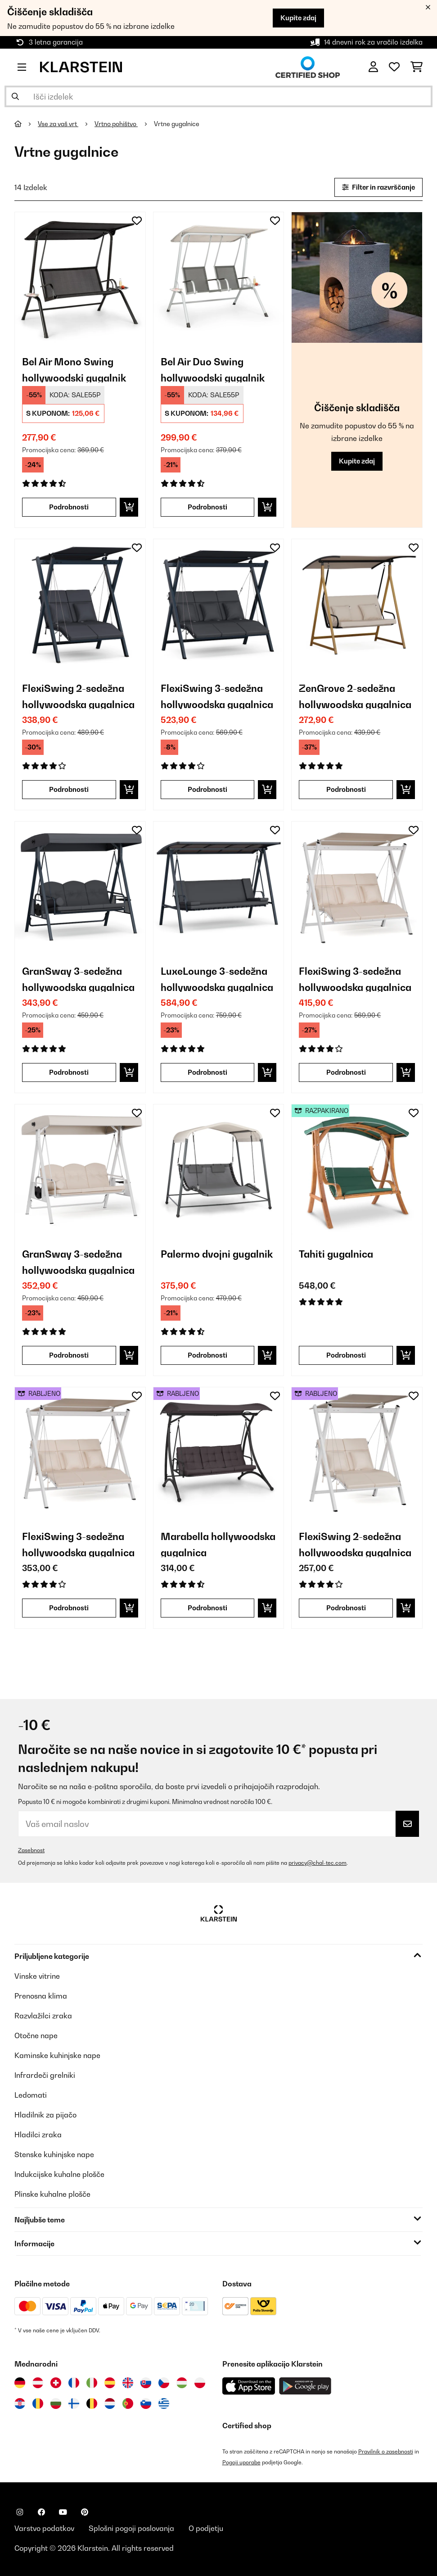 The image size is (437, 2576). What do you see at coordinates (346, 1072) in the screenshot?
I see `Podrobnosti [Podrobnosti - FlexiSwing 3-sedežna hollywoodska gugalnica - 10046909]` at bounding box center [346, 1072].